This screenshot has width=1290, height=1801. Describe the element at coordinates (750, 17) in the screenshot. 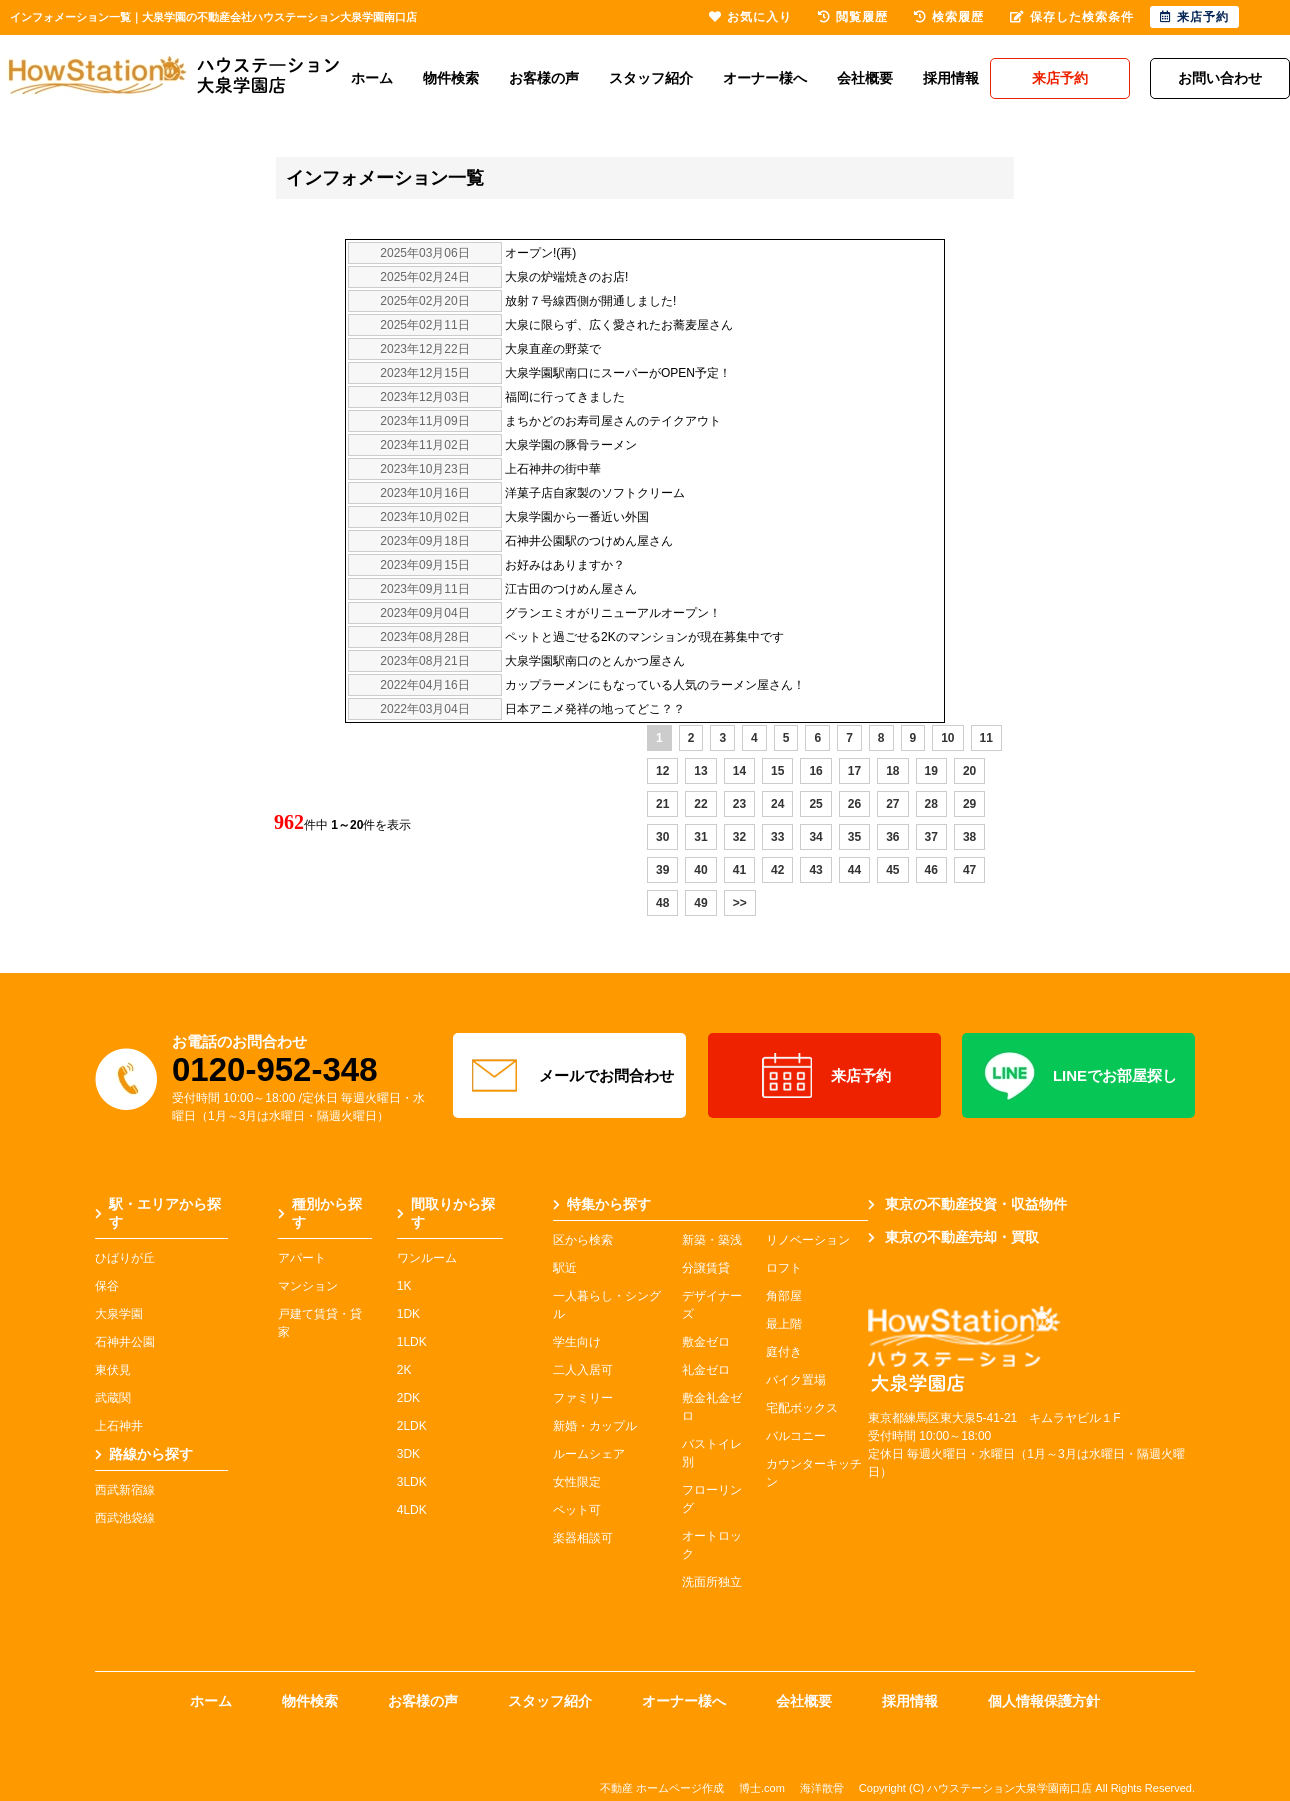

I see `お気に入り` at that location.